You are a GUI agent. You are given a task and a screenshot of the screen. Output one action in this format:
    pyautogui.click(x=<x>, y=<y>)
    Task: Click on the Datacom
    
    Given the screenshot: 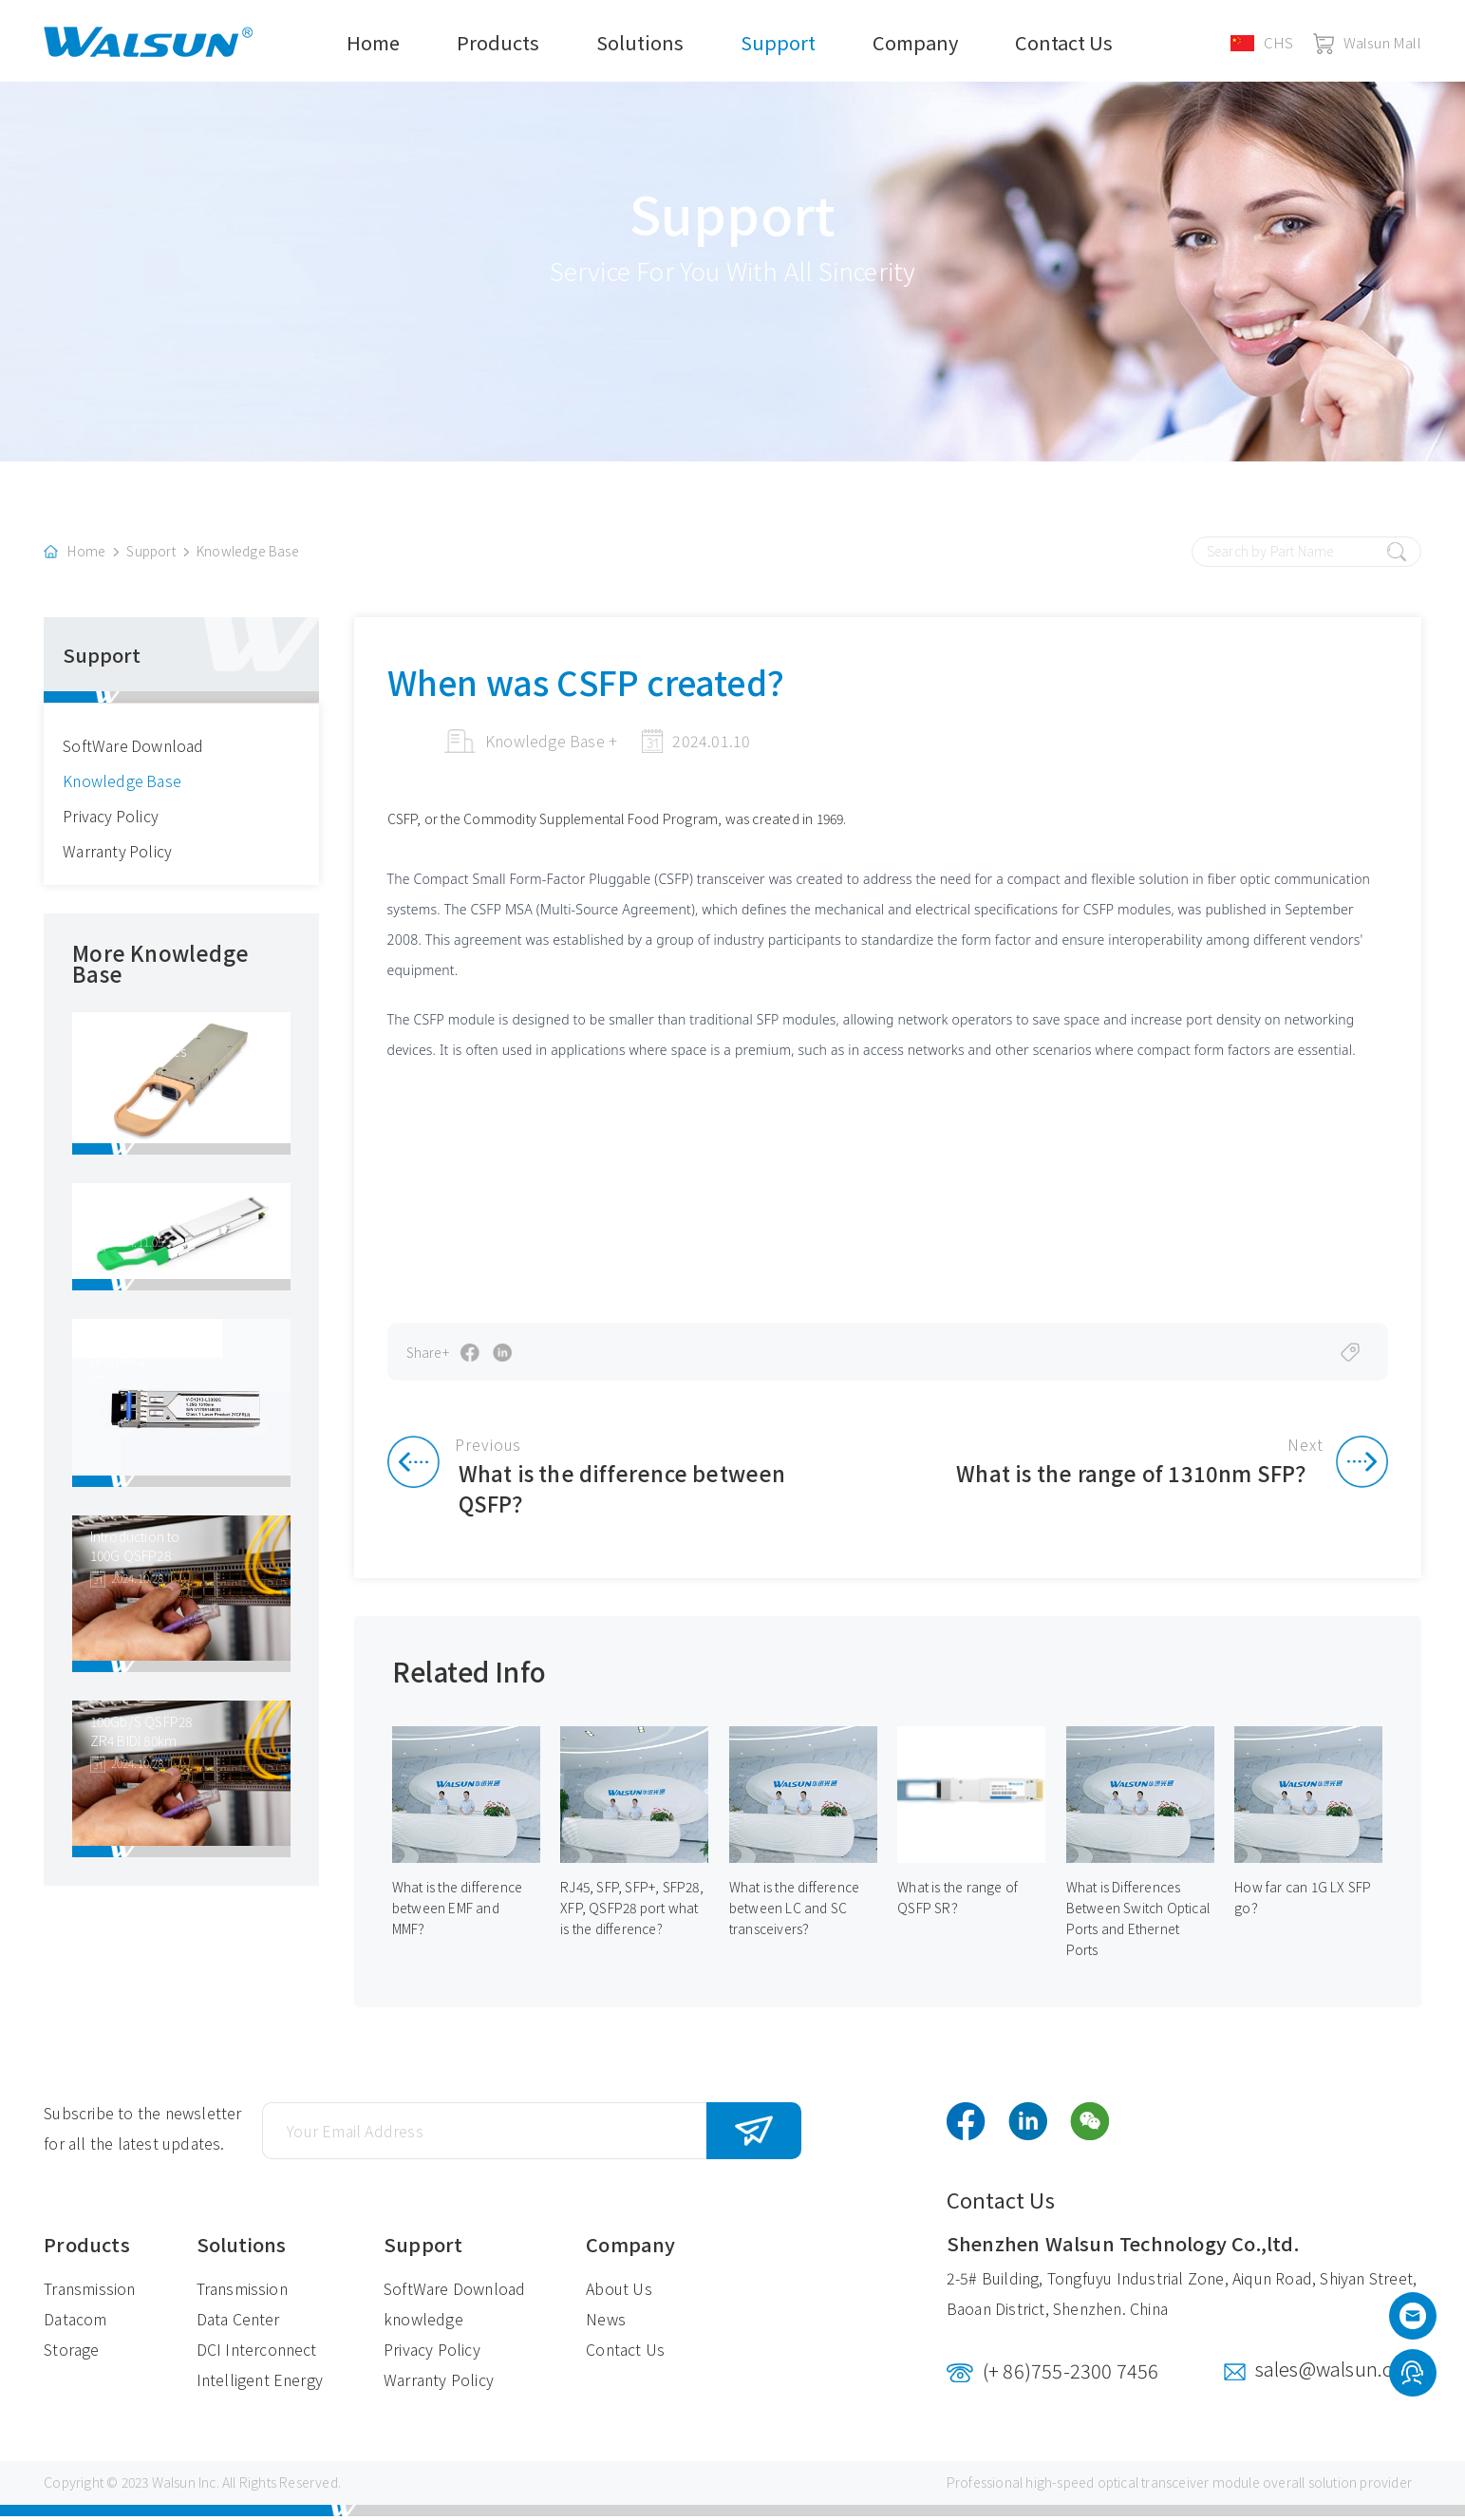 What is the action you would take?
    pyautogui.click(x=75, y=2323)
    